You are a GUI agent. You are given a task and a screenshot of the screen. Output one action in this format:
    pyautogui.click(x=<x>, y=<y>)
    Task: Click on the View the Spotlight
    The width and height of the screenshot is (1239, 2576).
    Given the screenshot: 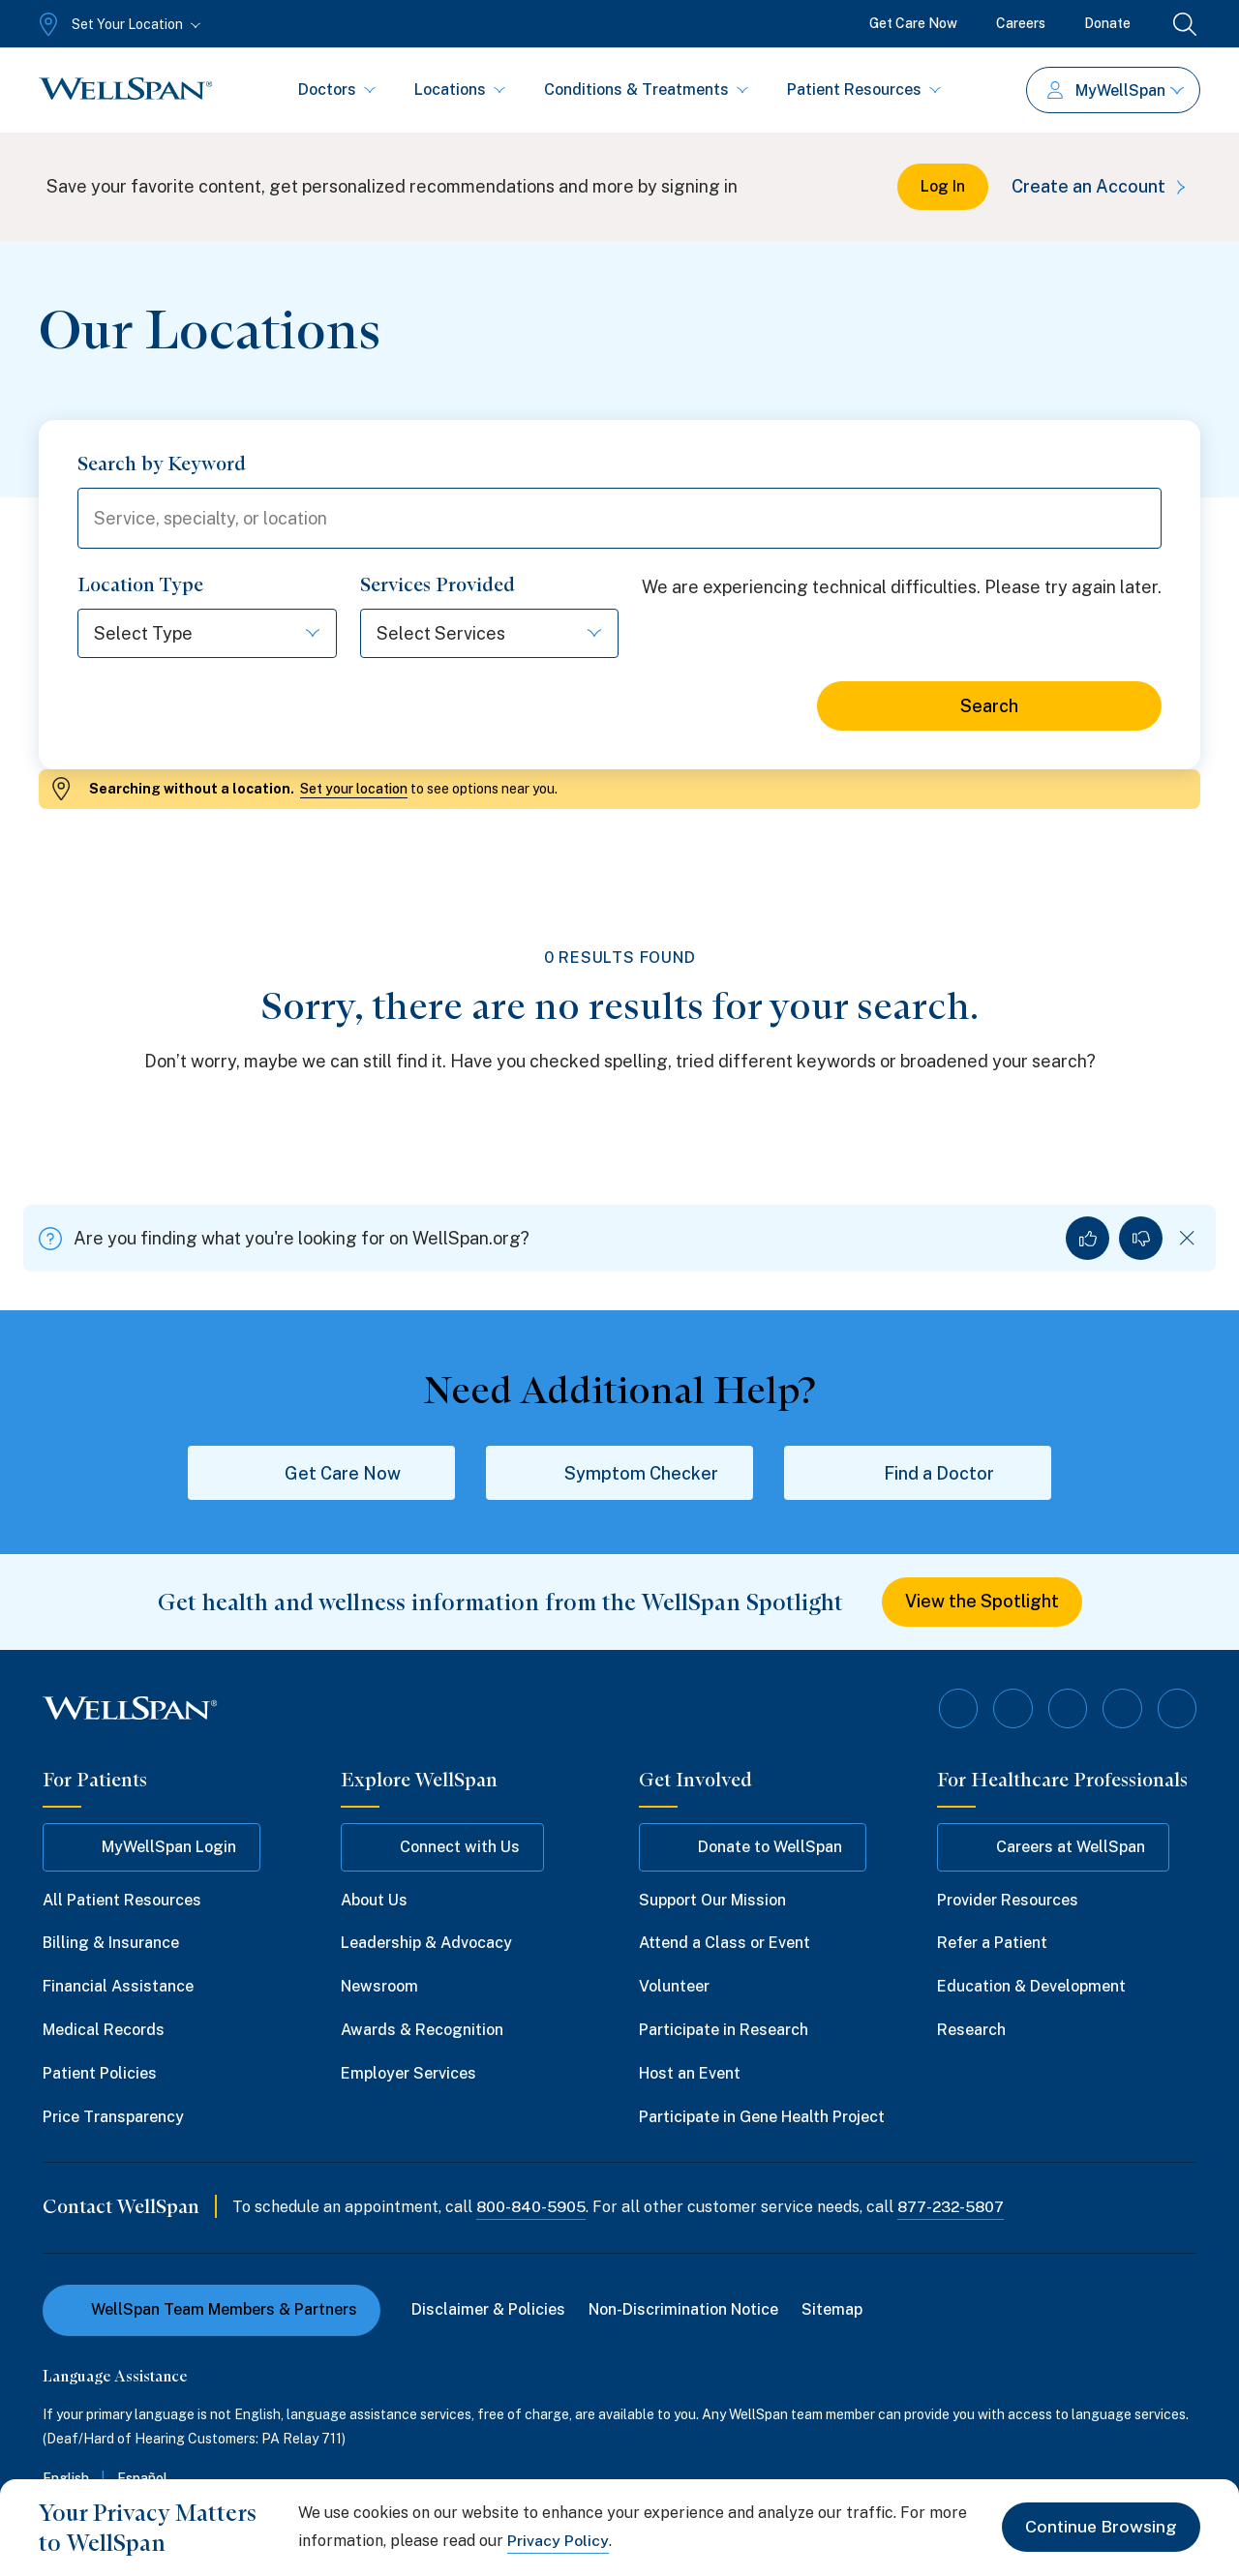 What is the action you would take?
    pyautogui.click(x=982, y=1603)
    